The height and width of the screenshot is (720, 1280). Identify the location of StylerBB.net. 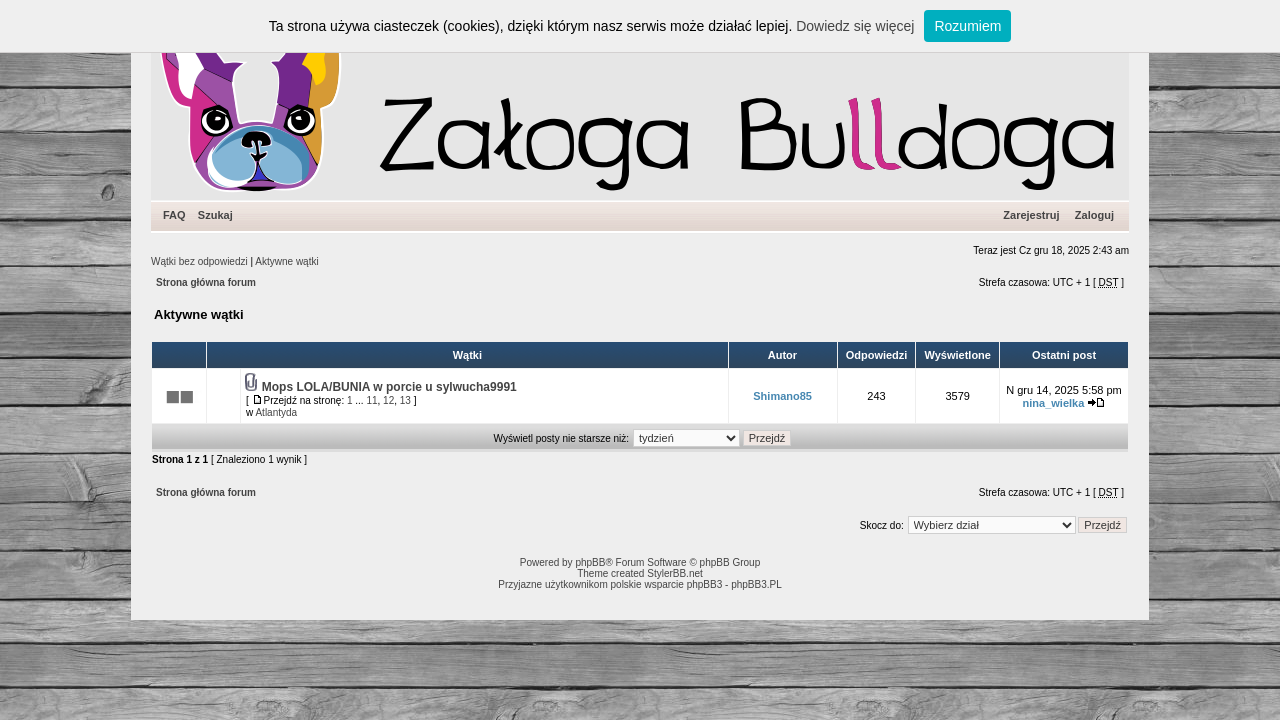
(675, 573).